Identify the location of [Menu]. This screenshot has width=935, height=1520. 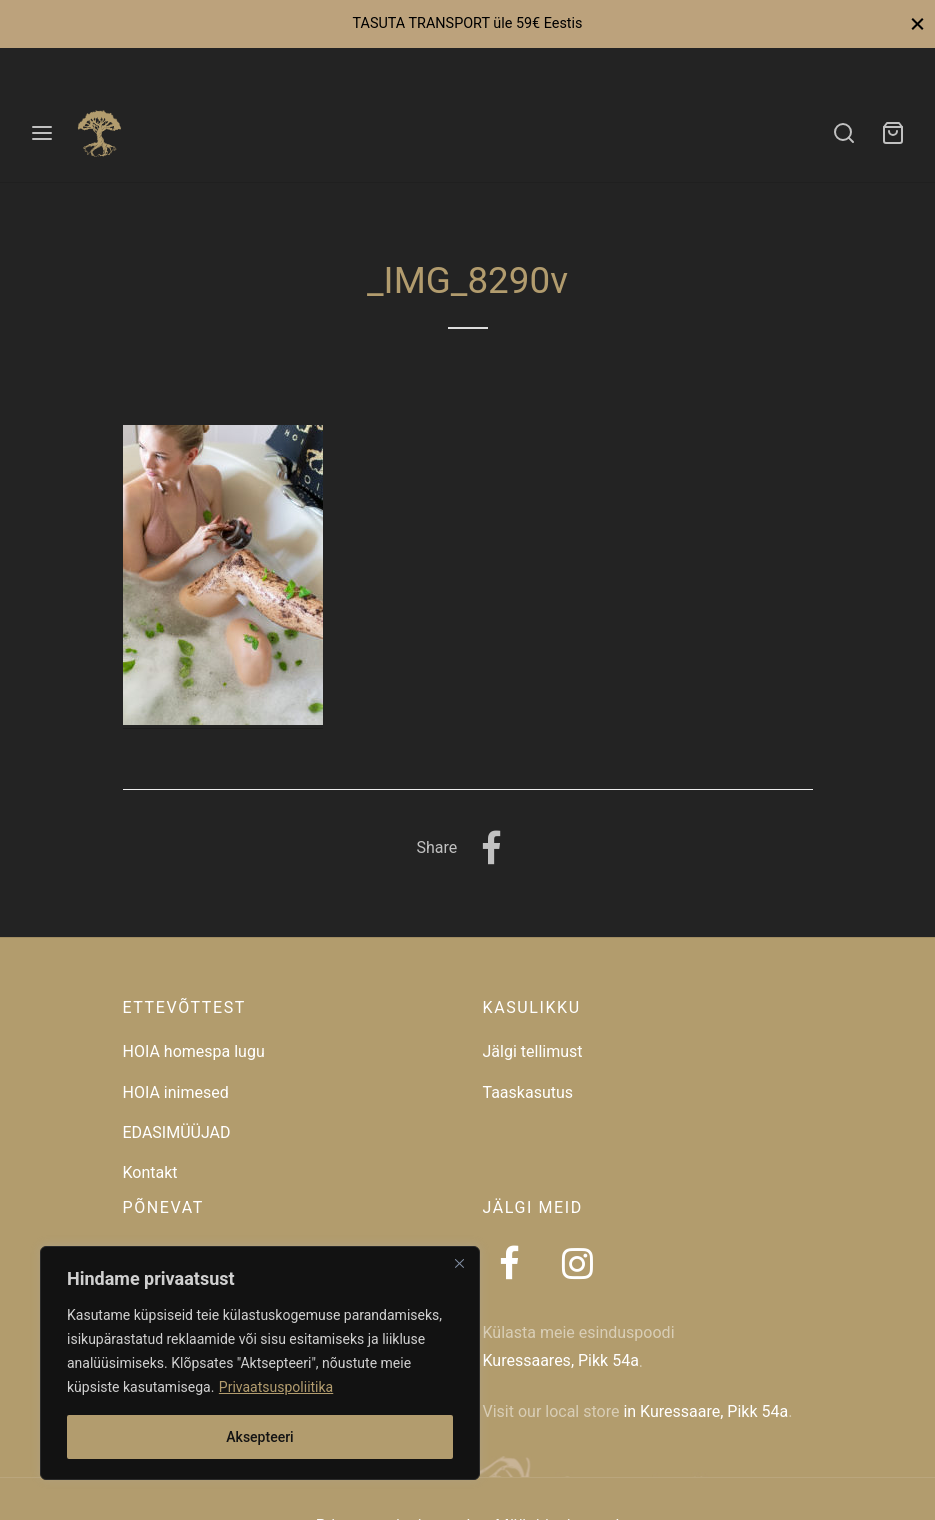
(42, 133).